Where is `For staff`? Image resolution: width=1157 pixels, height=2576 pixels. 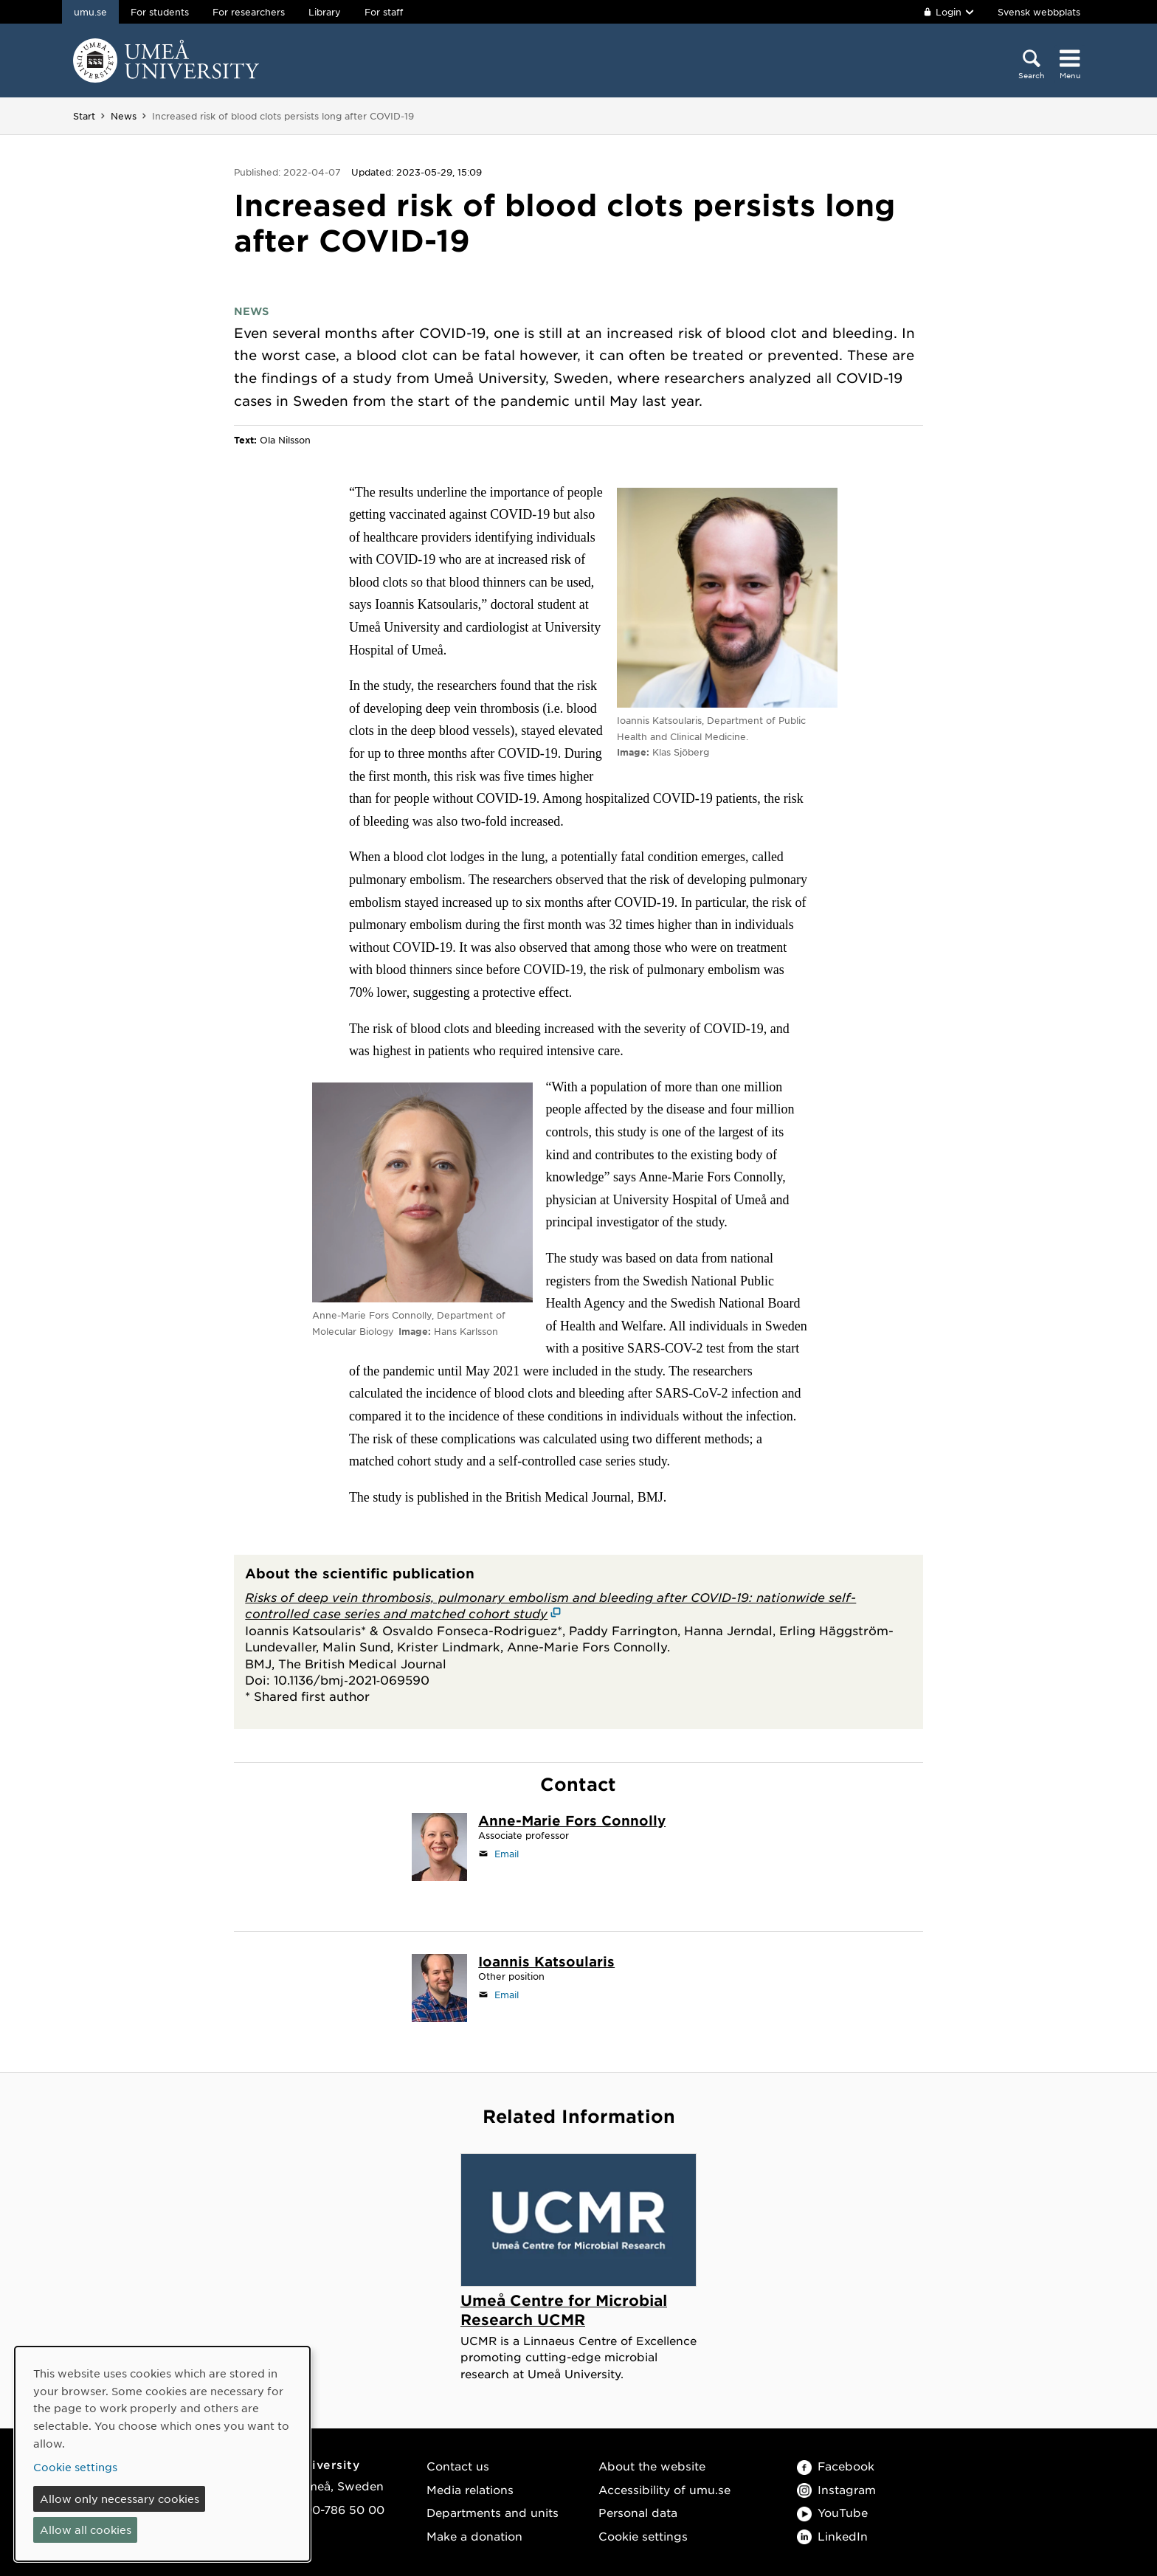 For staff is located at coordinates (384, 12).